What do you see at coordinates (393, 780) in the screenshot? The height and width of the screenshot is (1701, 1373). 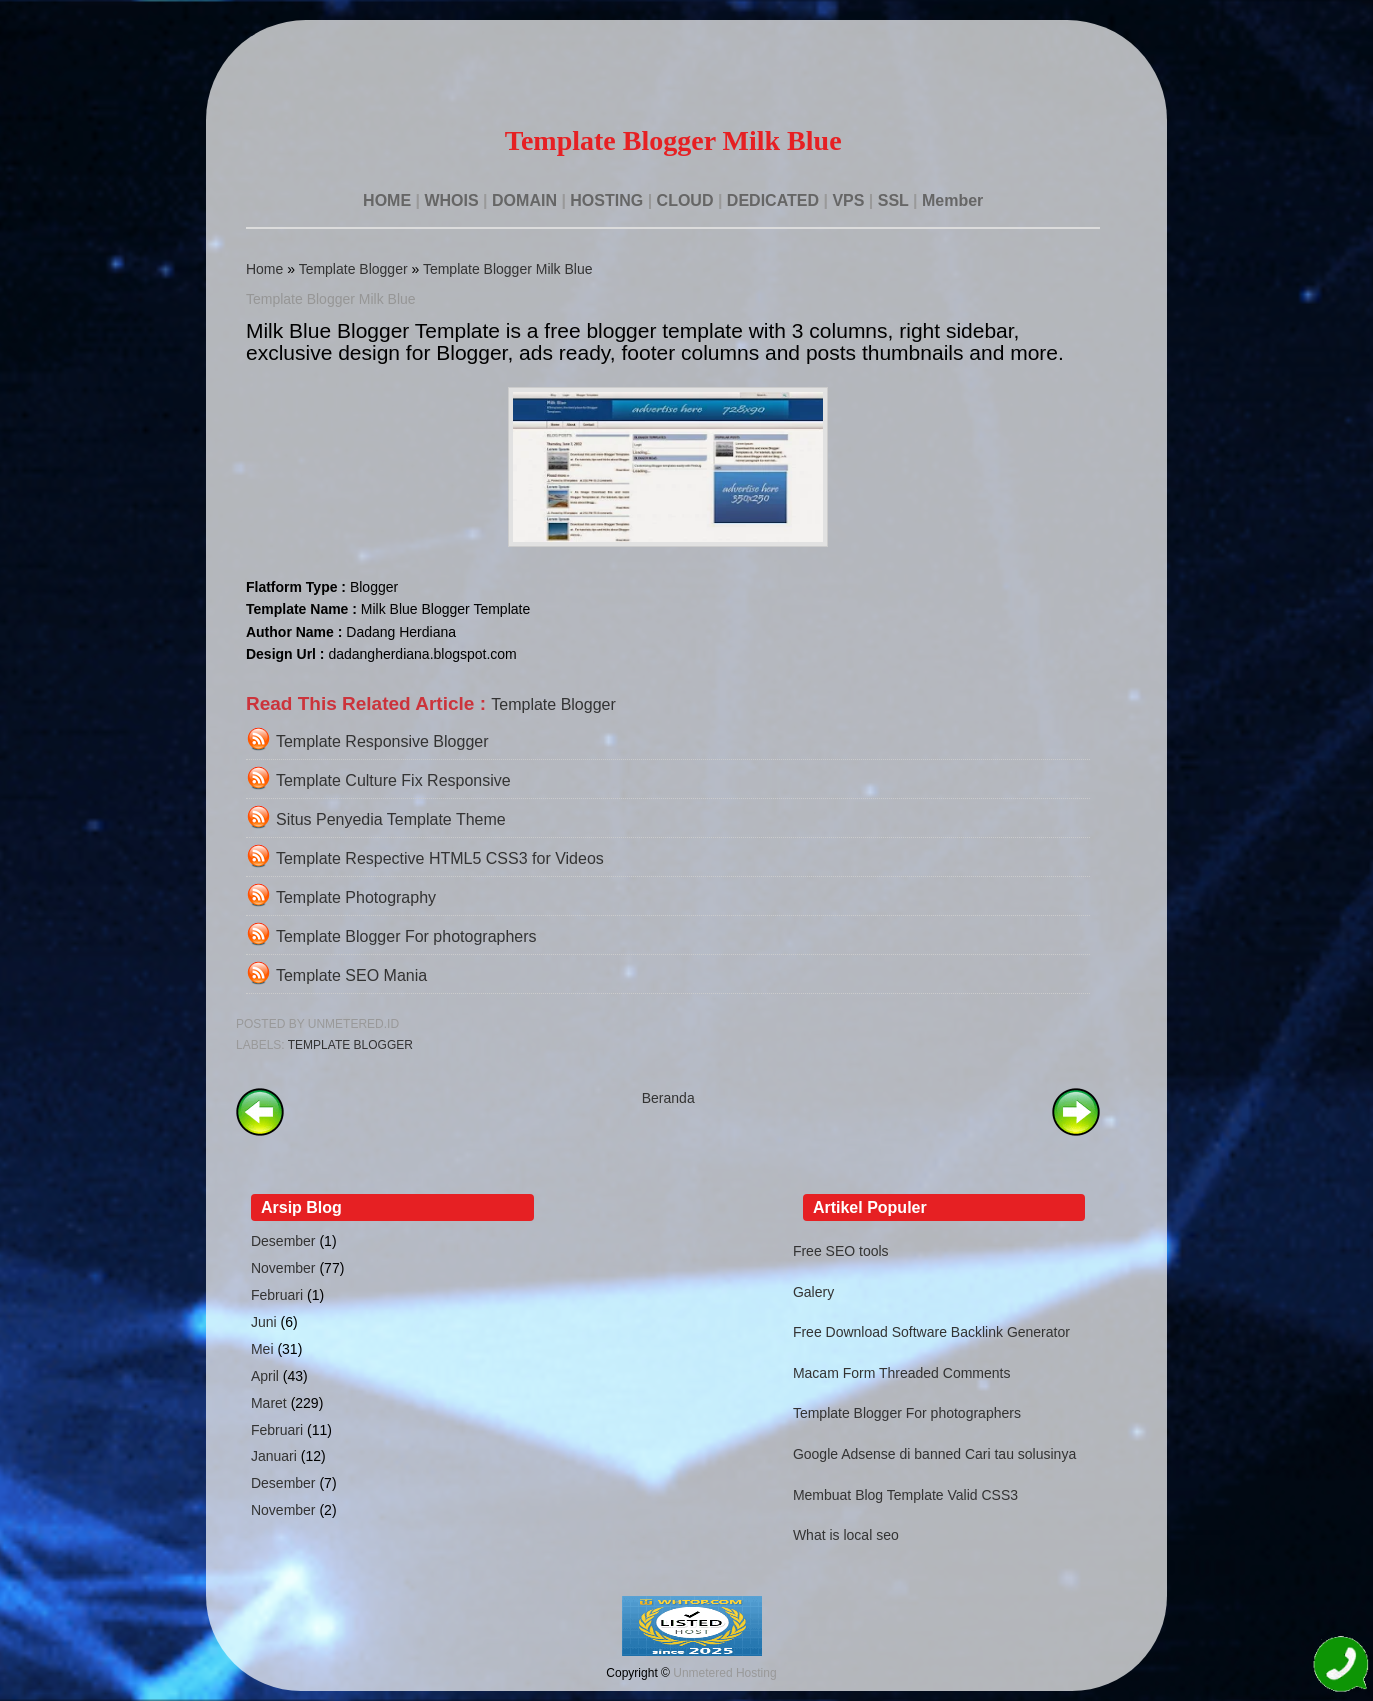 I see `Template Culture Fix Responsive` at bounding box center [393, 780].